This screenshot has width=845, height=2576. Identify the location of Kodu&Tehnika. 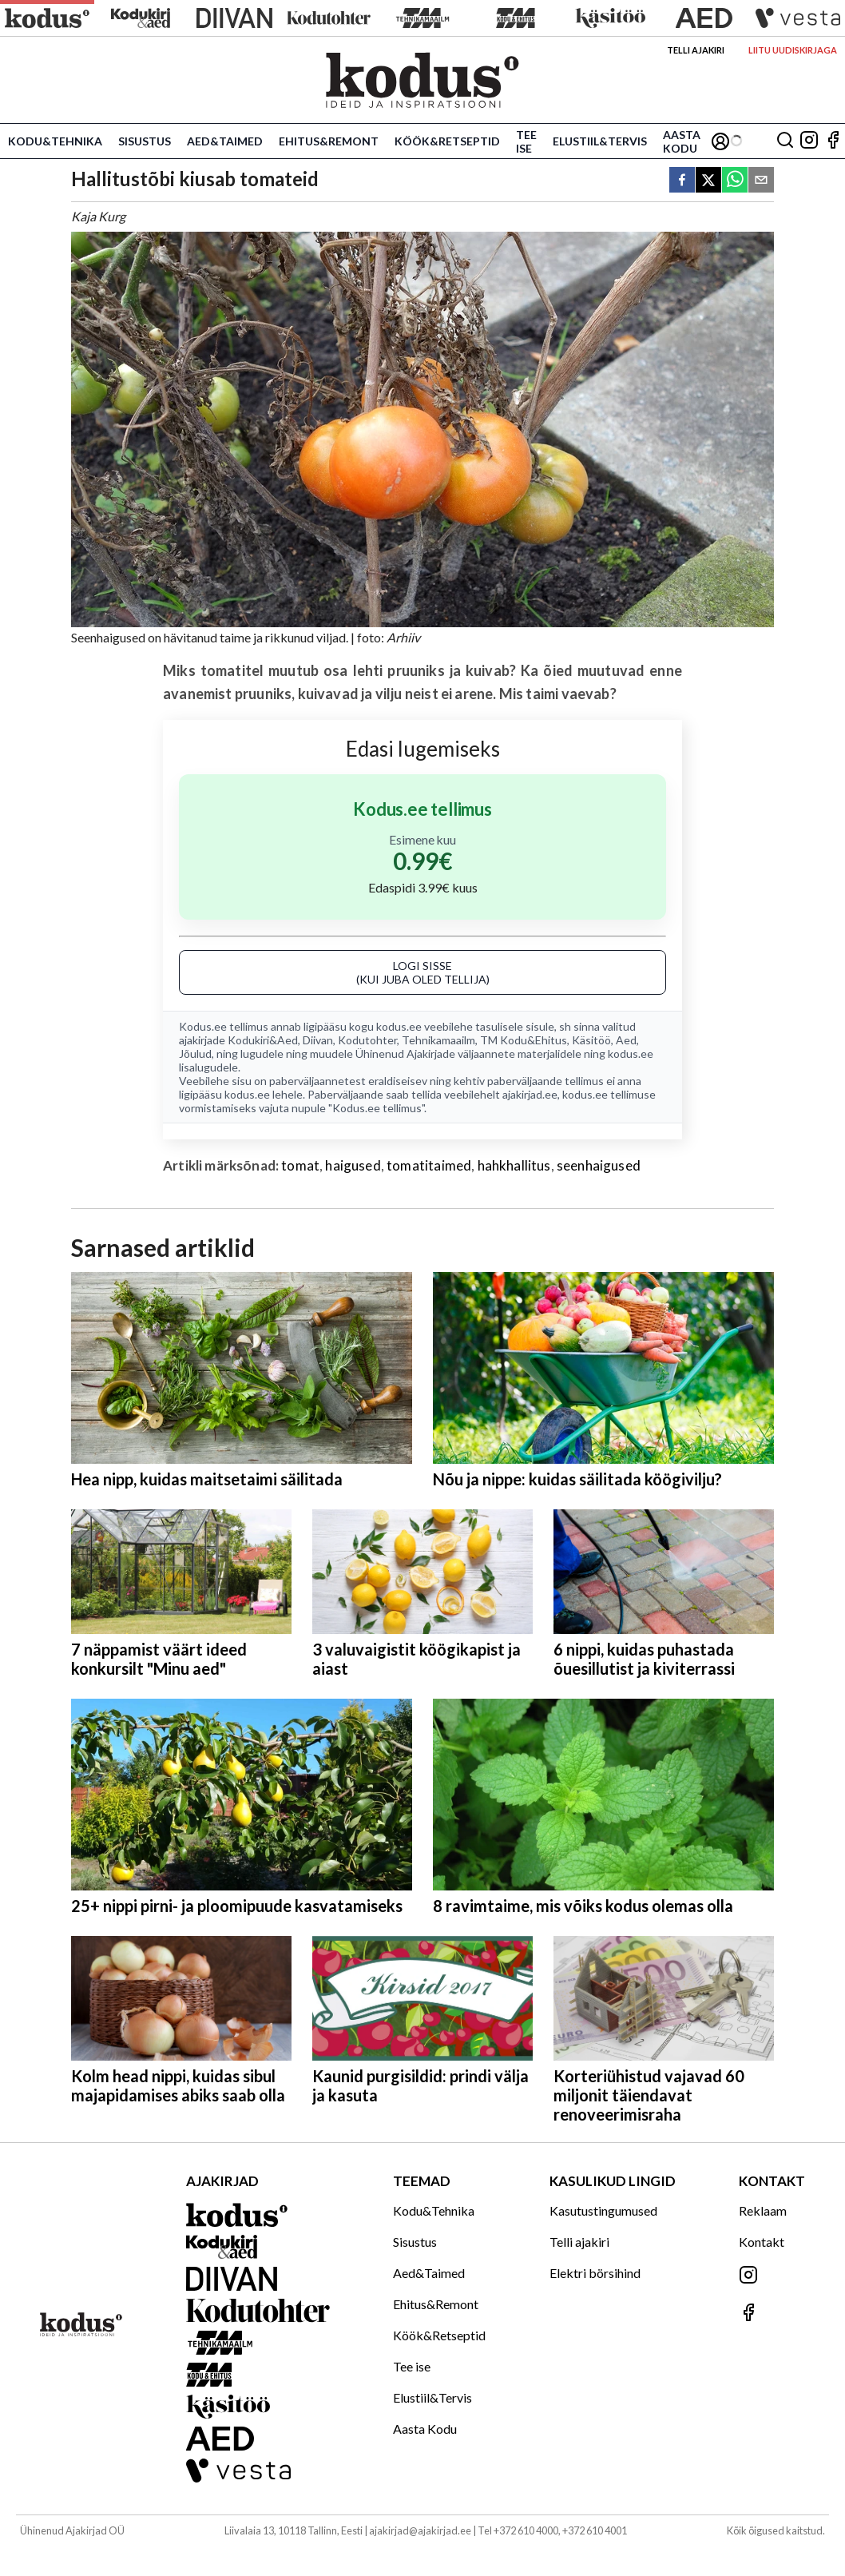
(55, 141).